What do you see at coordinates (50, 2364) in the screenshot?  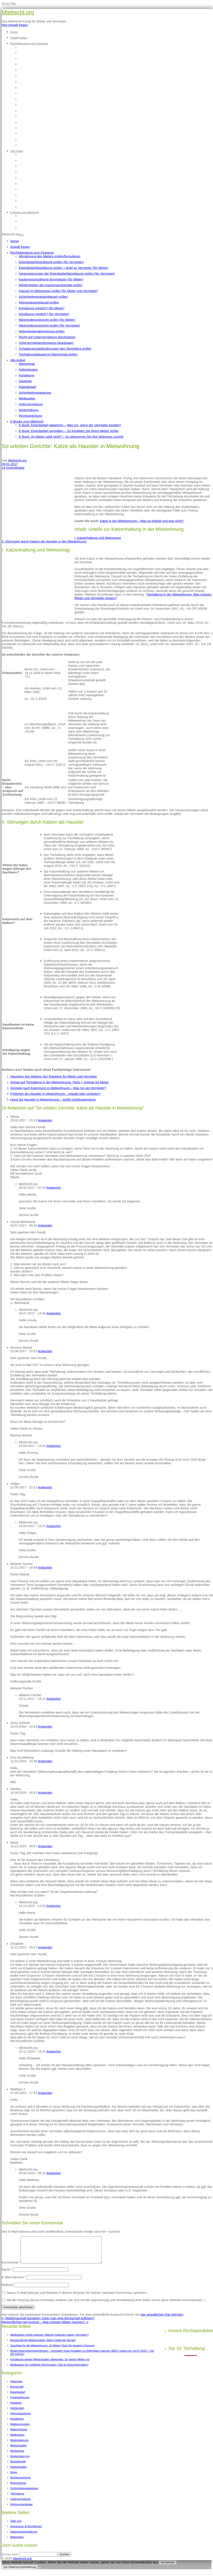 I see `Kündigung wegen Mietschulden abwenden: So gehen Mieter vor` at bounding box center [50, 2364].